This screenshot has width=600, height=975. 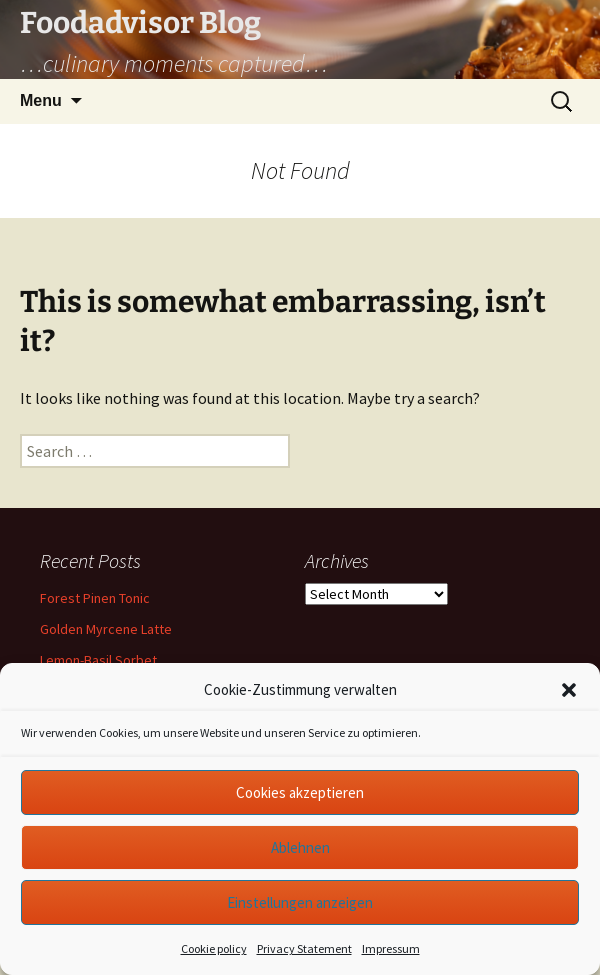 I want to click on Einstellungen anzeigen, so click(x=300, y=902).